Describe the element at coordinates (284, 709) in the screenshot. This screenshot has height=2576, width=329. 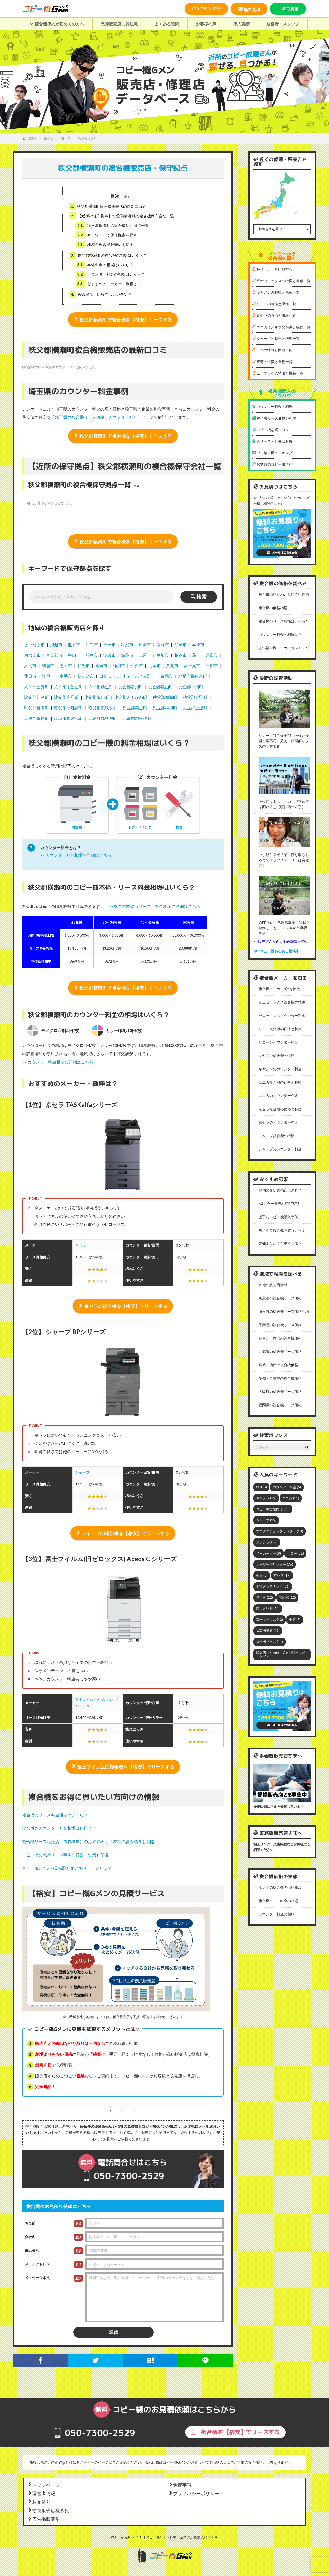
I see `[クレームはご褒美?！元光戦士が語る理不尽に見えて合理的なゾスの企業文化]` at that location.